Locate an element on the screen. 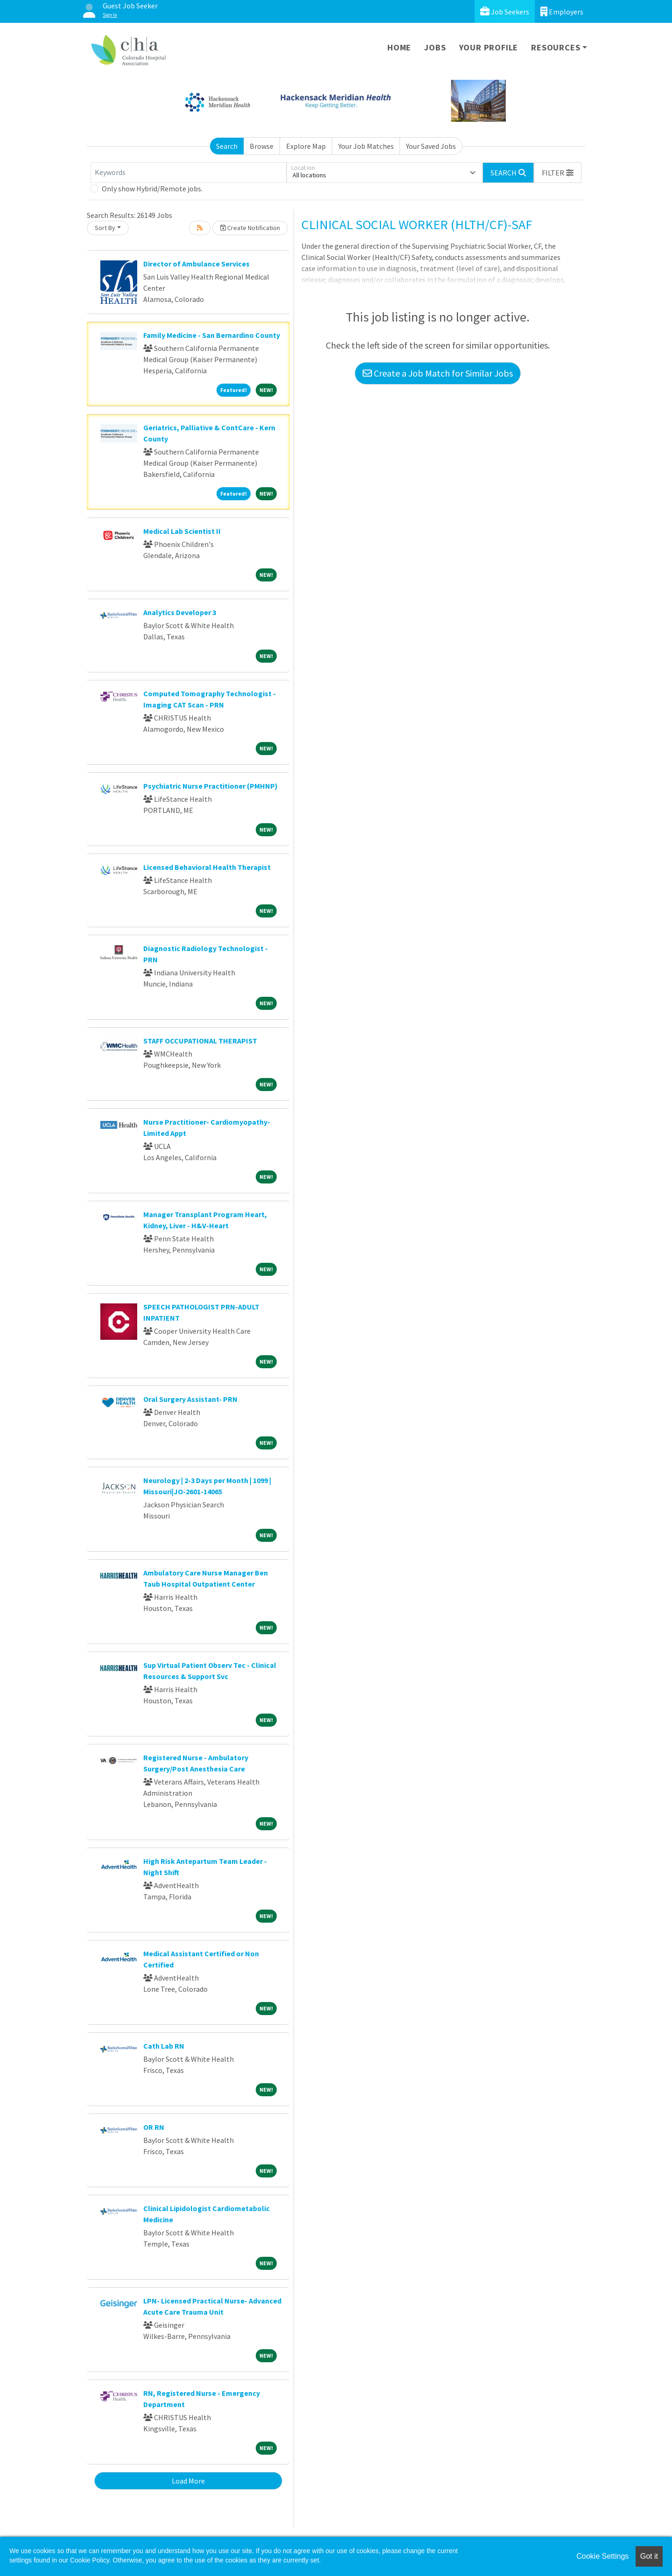 The image size is (672, 2576). Cath Lab RN is located at coordinates (163, 2046).